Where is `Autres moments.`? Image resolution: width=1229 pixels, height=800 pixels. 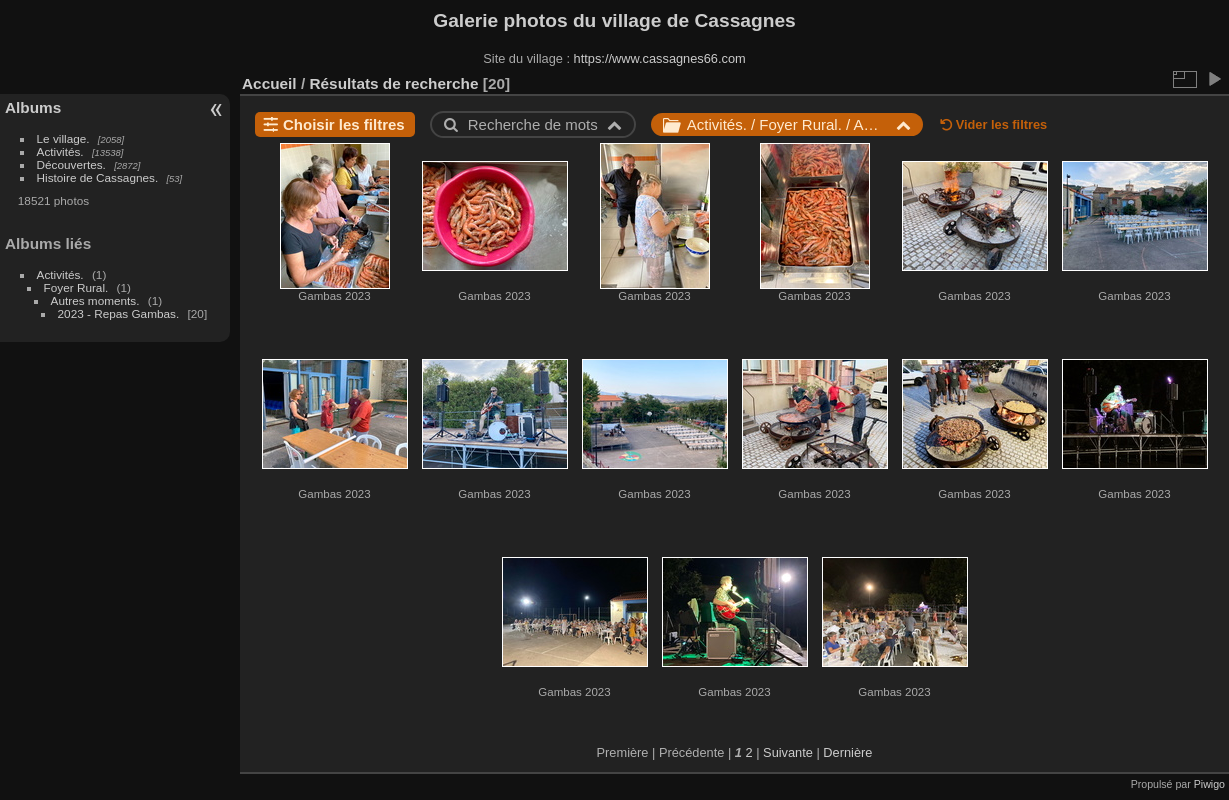 Autres moments. is located at coordinates (95, 300).